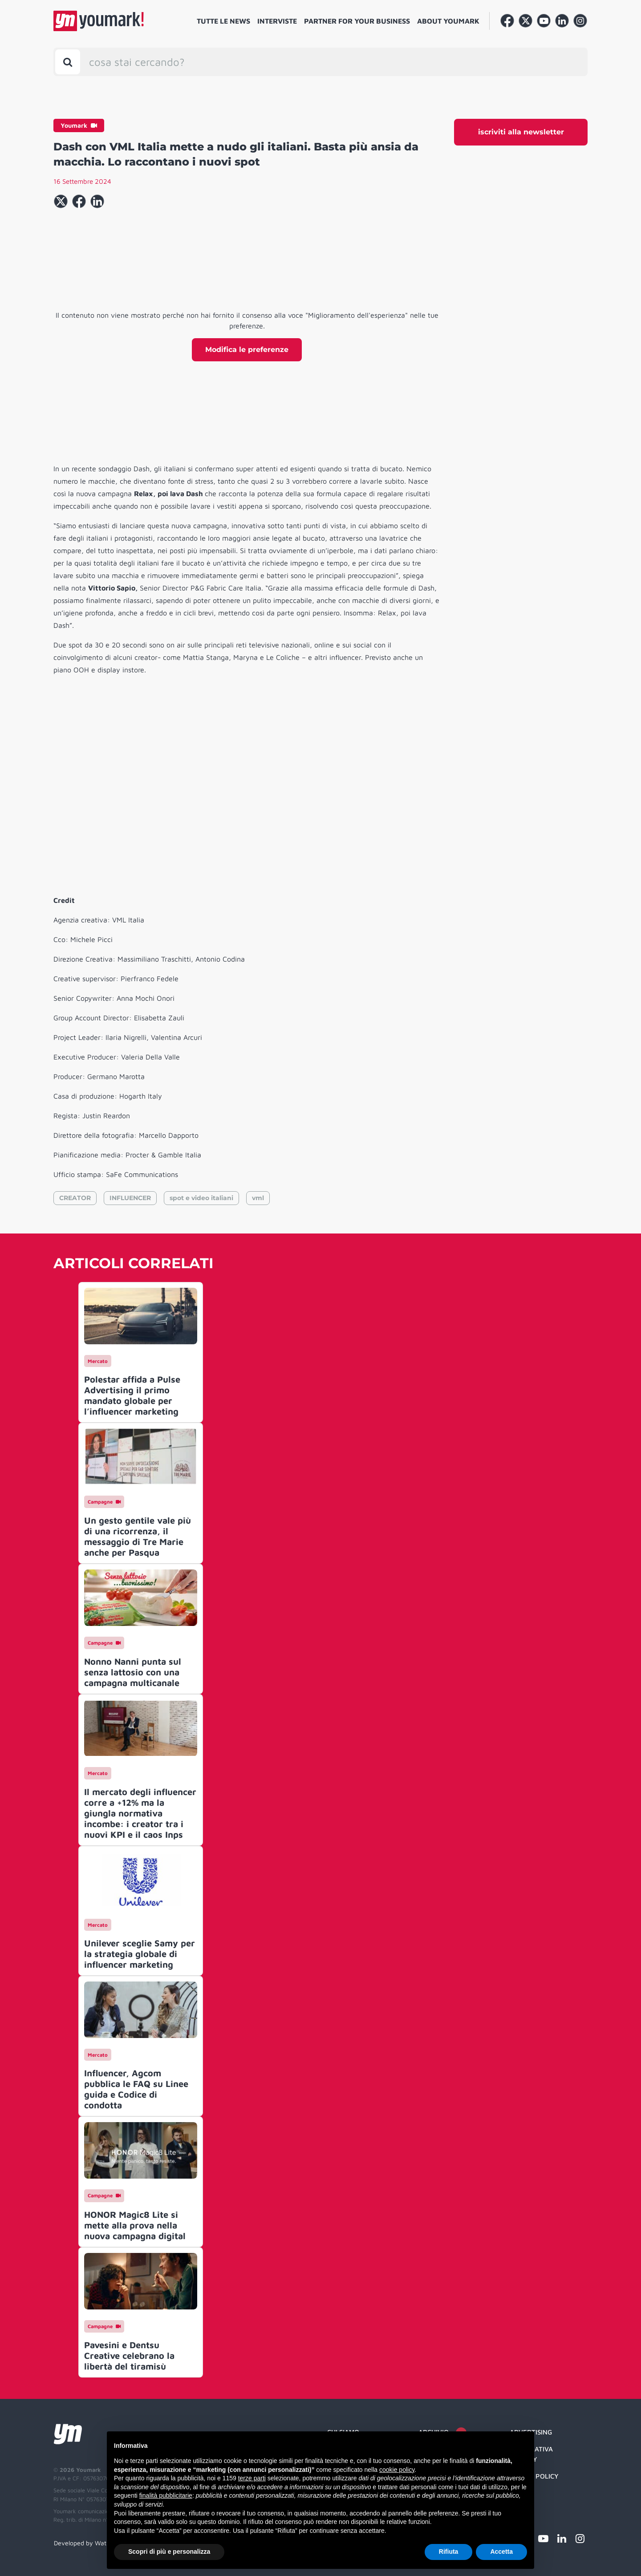 Image resolution: width=641 pixels, height=2576 pixels. Describe the element at coordinates (75, 1198) in the screenshot. I see `CREATOR` at that location.